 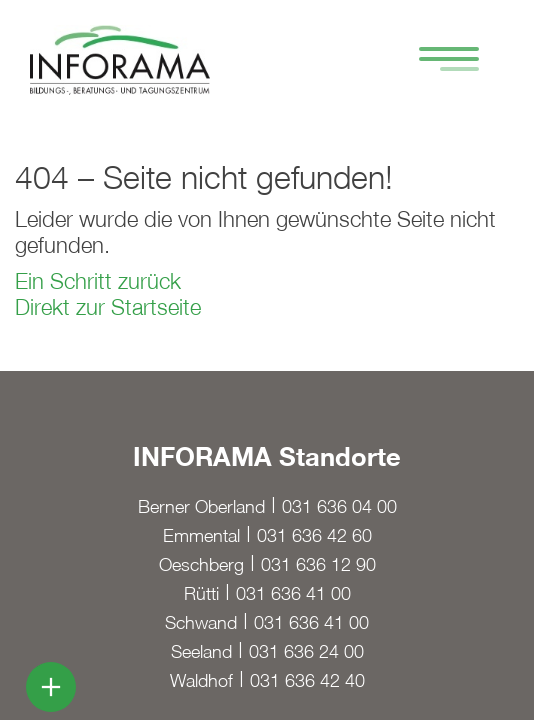 I want to click on 031 636 41 00, so click(x=293, y=593).